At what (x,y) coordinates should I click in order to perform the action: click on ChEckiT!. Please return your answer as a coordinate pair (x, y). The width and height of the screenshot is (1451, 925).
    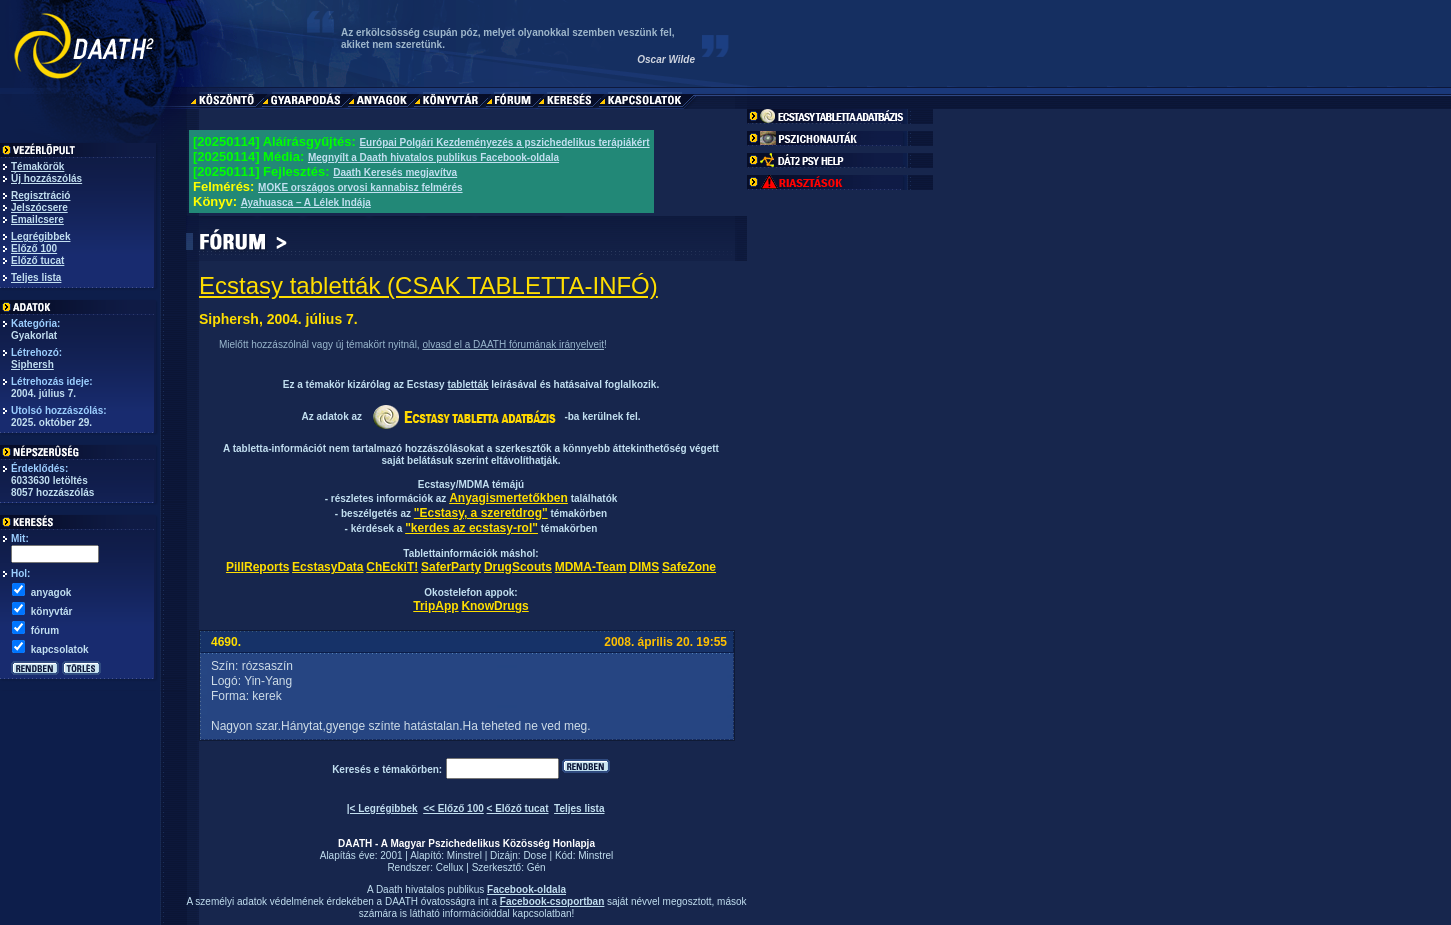
    Looking at the image, I should click on (392, 567).